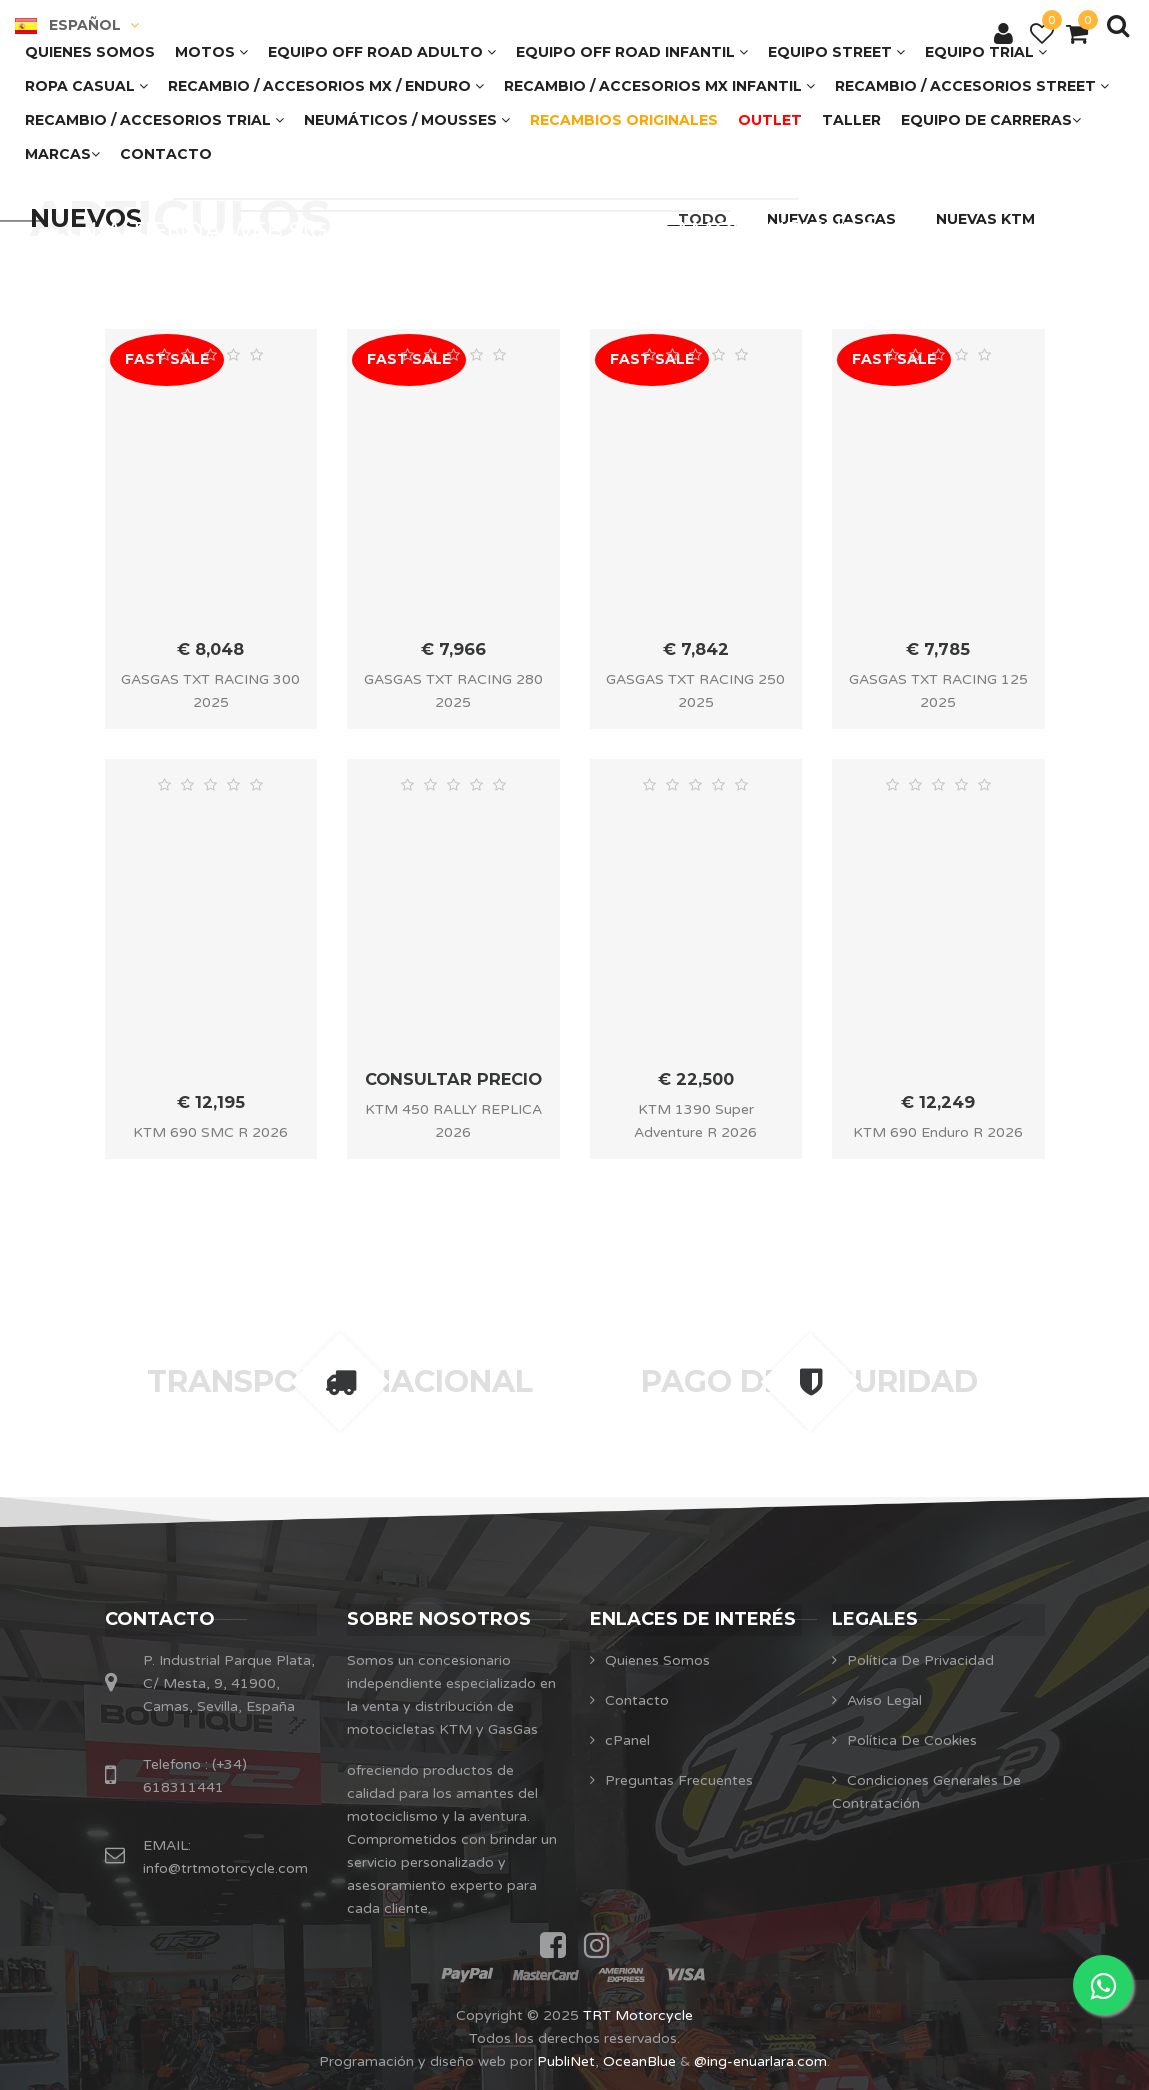  Describe the element at coordinates (210, 1132) in the screenshot. I see `KTM 690 SMC R 2026` at that location.